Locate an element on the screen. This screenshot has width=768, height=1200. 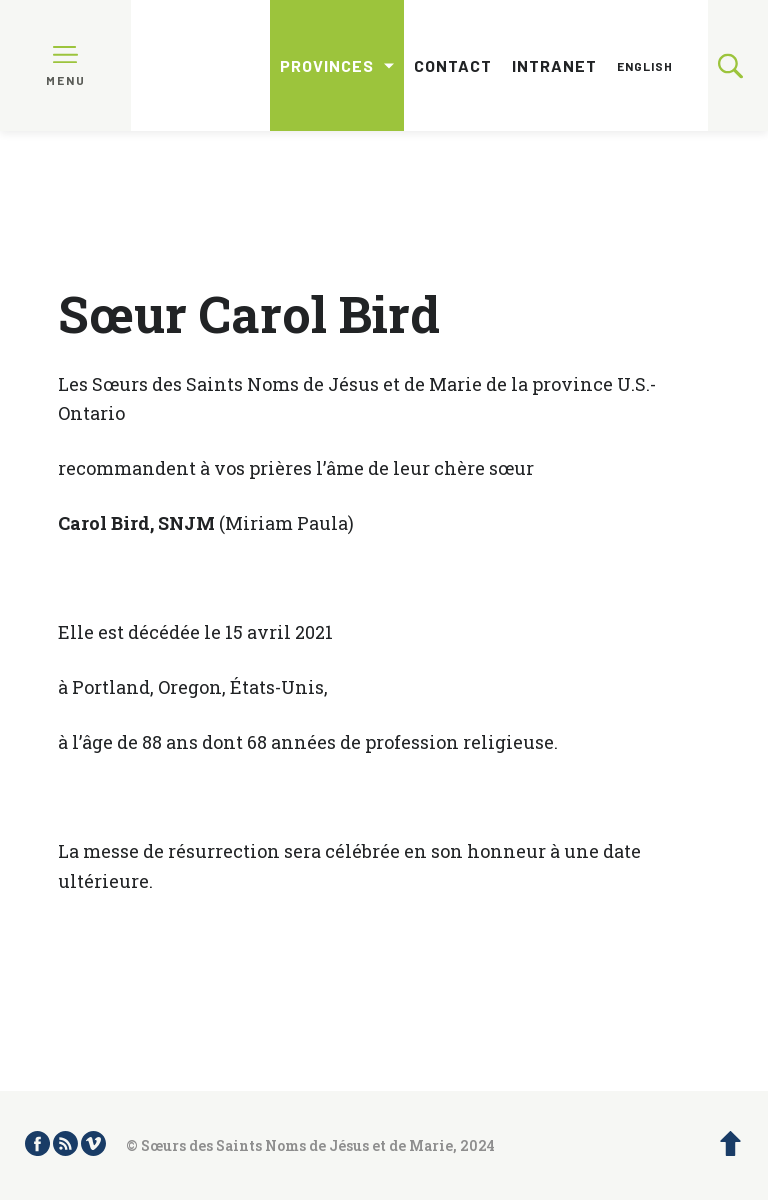
Provinces is located at coordinates (327, 65).